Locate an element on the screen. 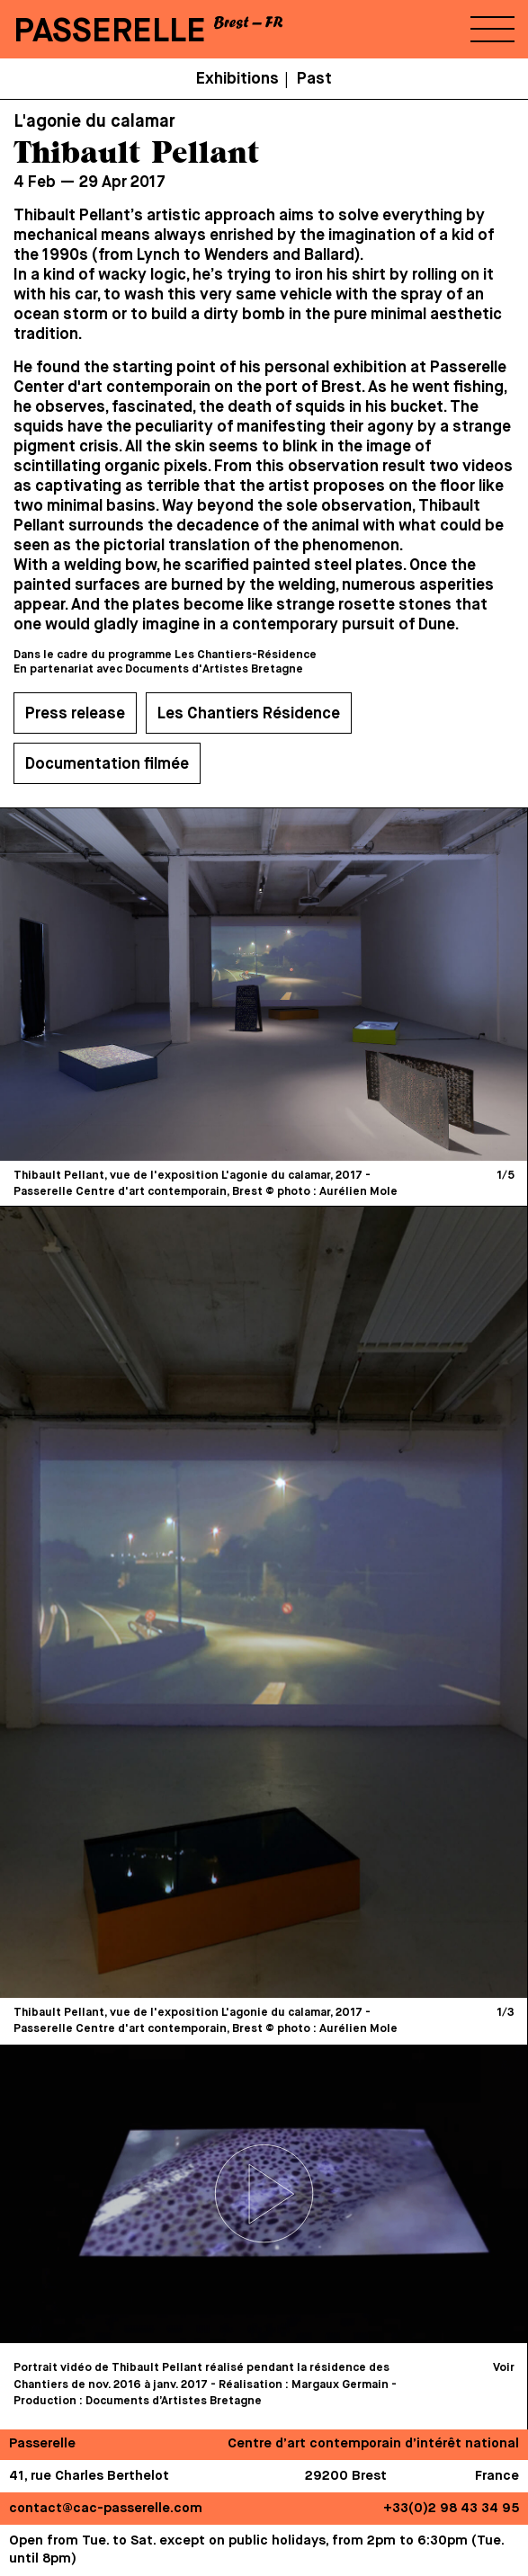 The image size is (528, 2576). Documentation filmée is located at coordinates (107, 764).